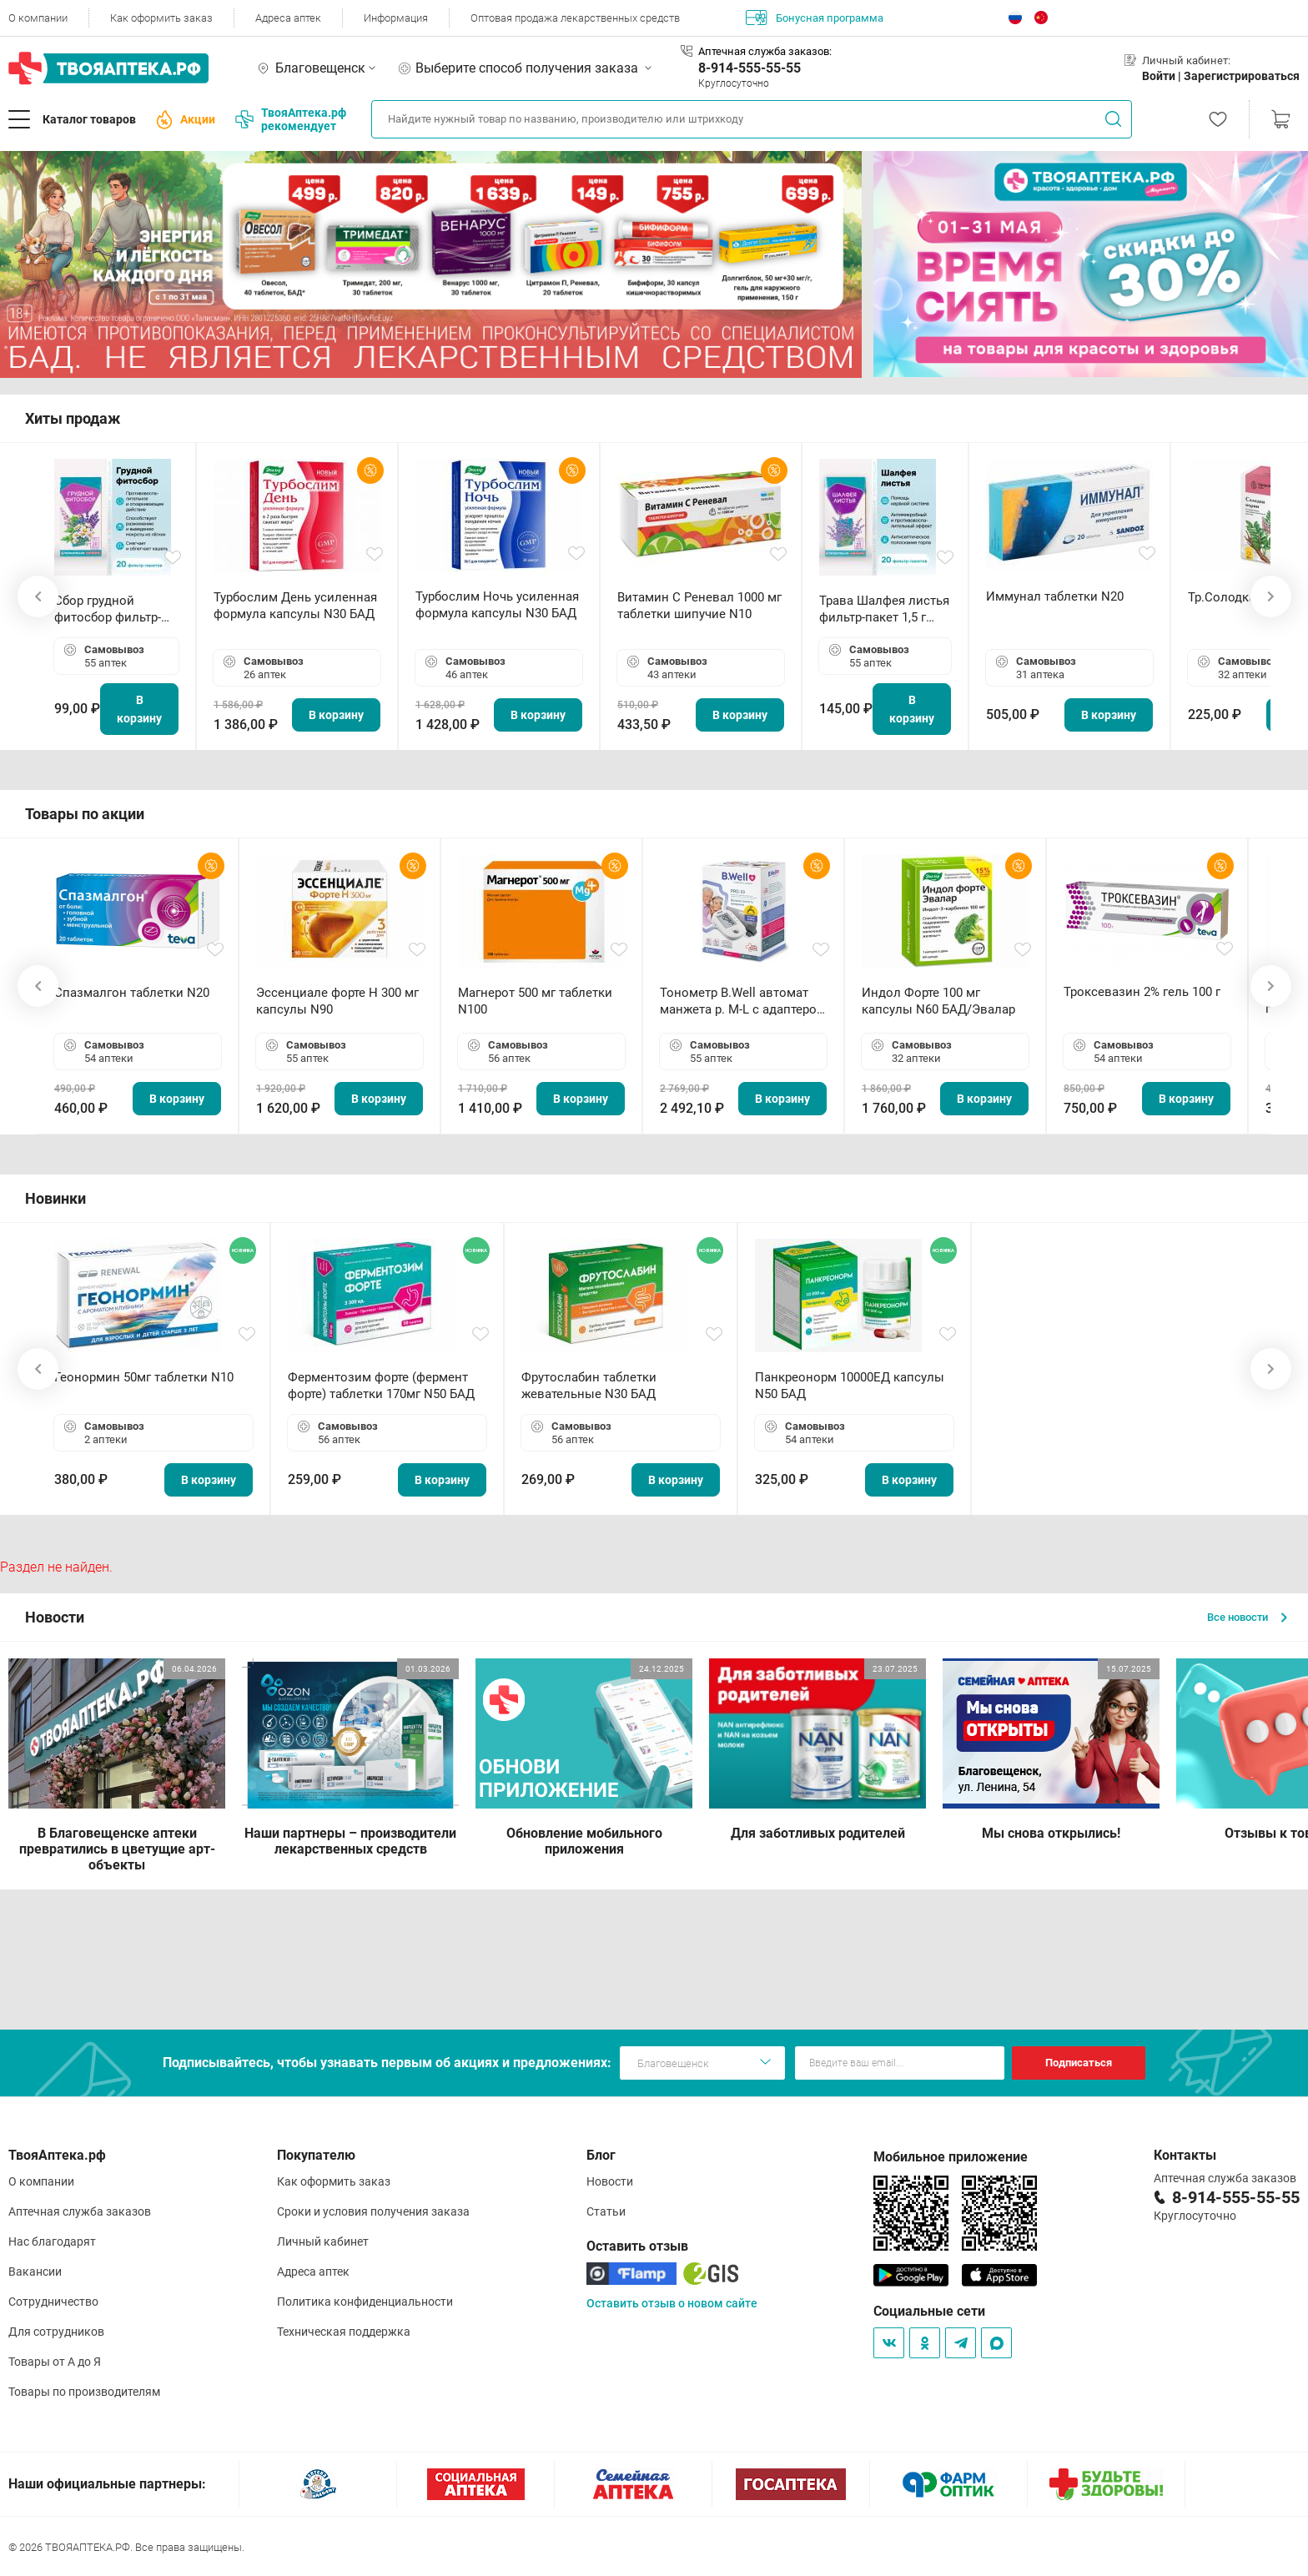 This screenshot has height=2576, width=1308. I want to click on Троксевазин 2% гель 100 г, so click(1142, 991).